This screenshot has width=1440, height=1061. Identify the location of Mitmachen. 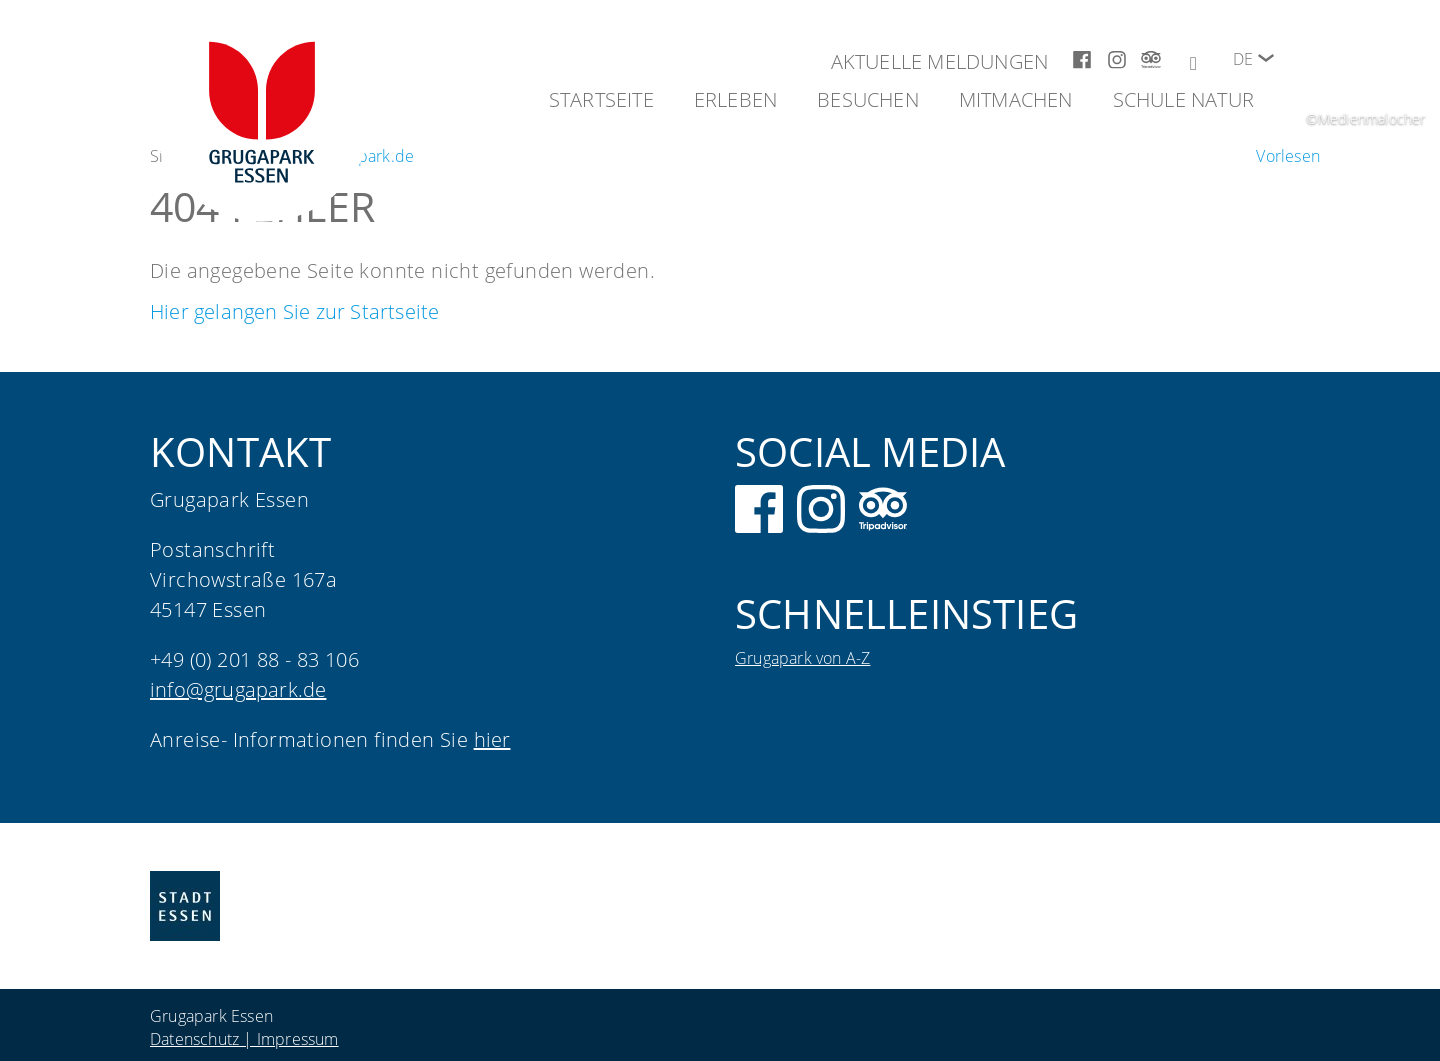
(1016, 99).